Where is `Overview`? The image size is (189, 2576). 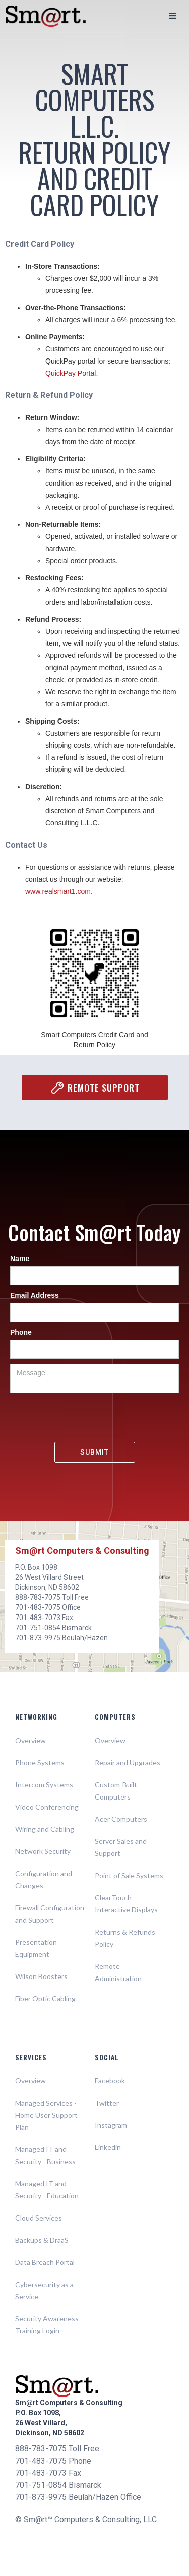
Overview is located at coordinates (30, 1740).